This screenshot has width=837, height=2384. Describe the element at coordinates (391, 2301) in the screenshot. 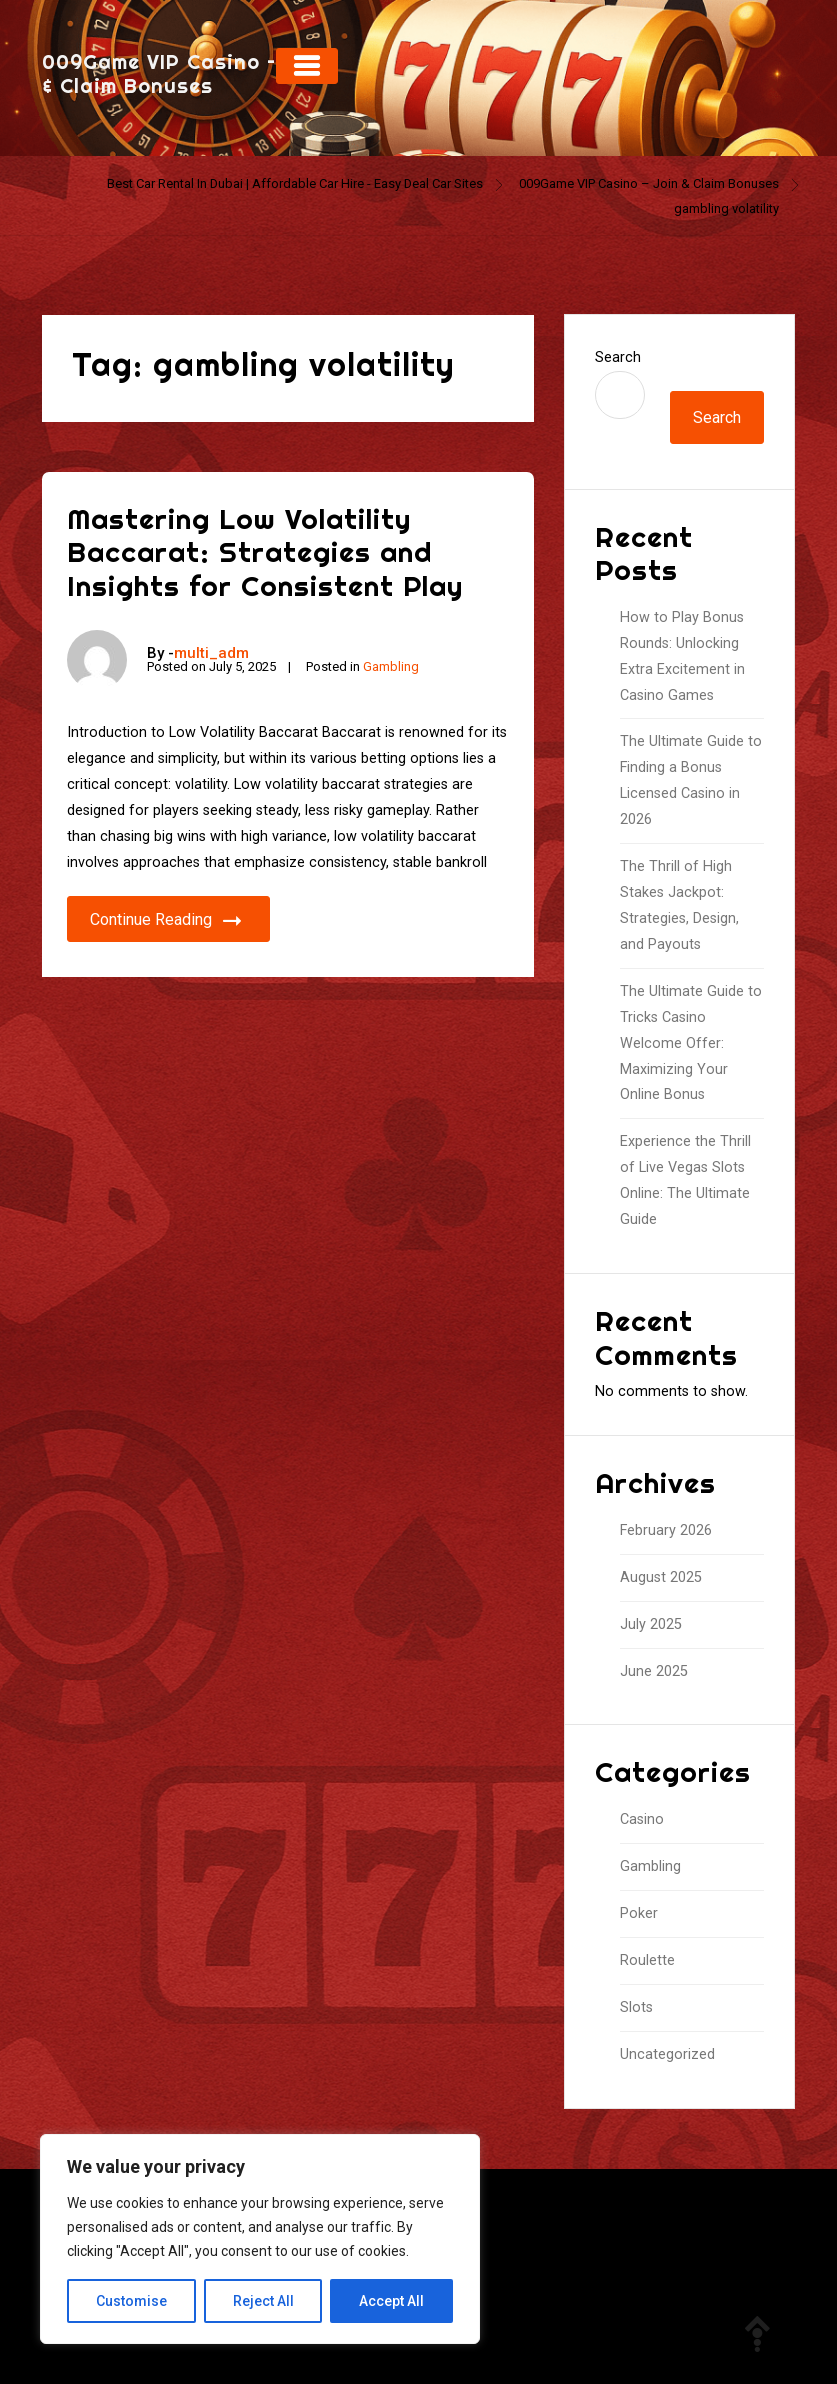

I see `Accept All` at that location.